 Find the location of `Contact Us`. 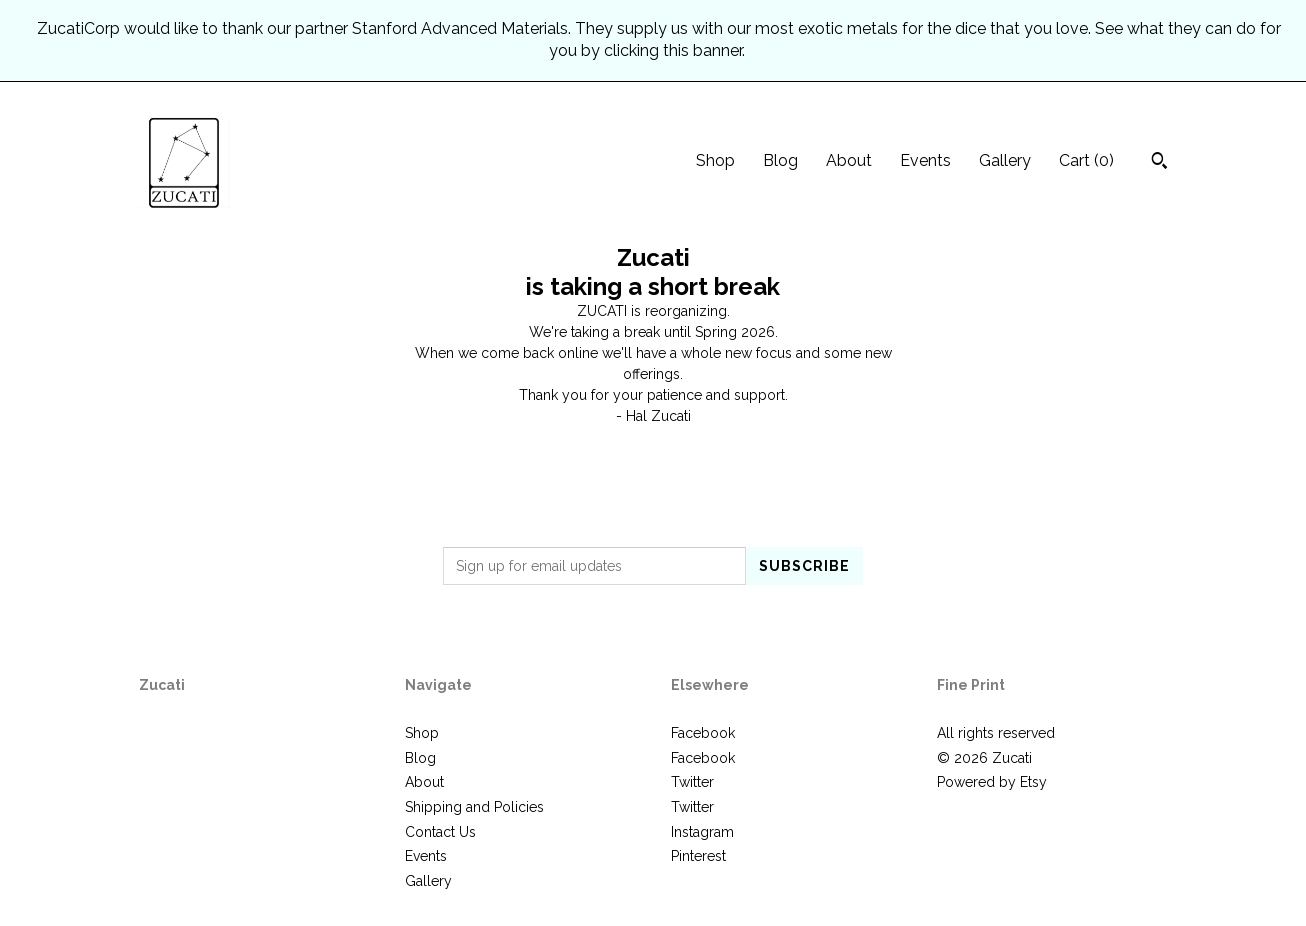

Contact Us is located at coordinates (440, 832).